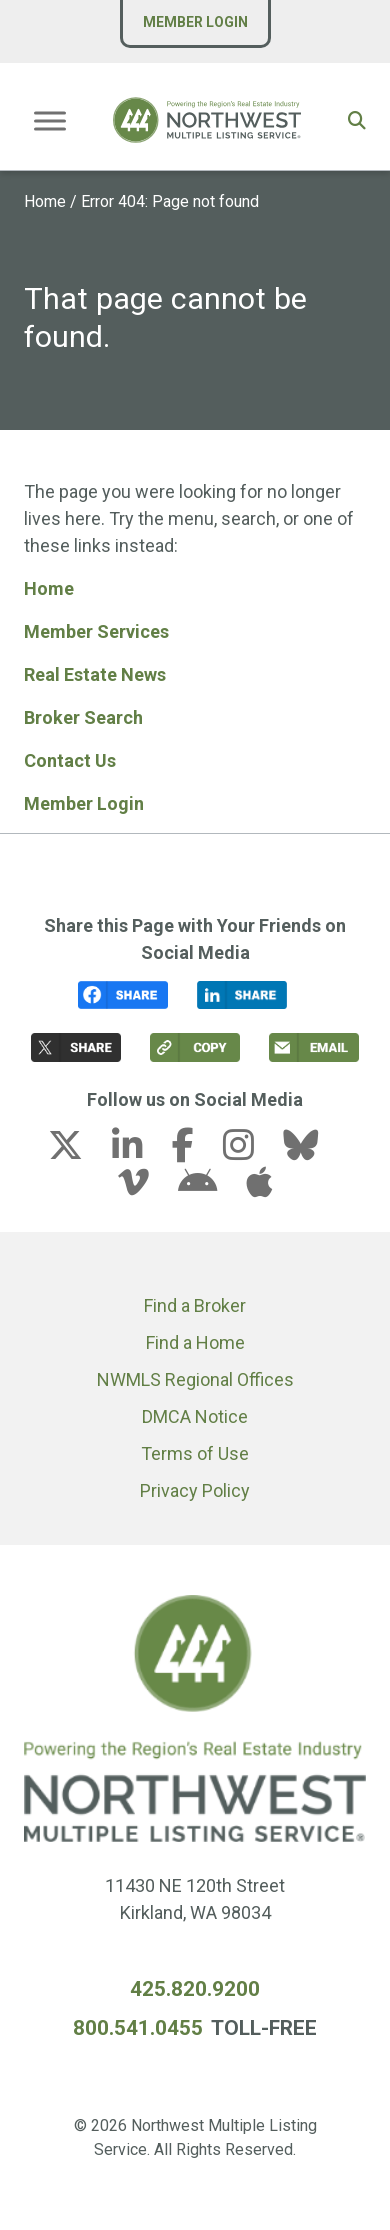 This screenshot has width=390, height=2230. What do you see at coordinates (96, 631) in the screenshot?
I see `Member Services` at bounding box center [96, 631].